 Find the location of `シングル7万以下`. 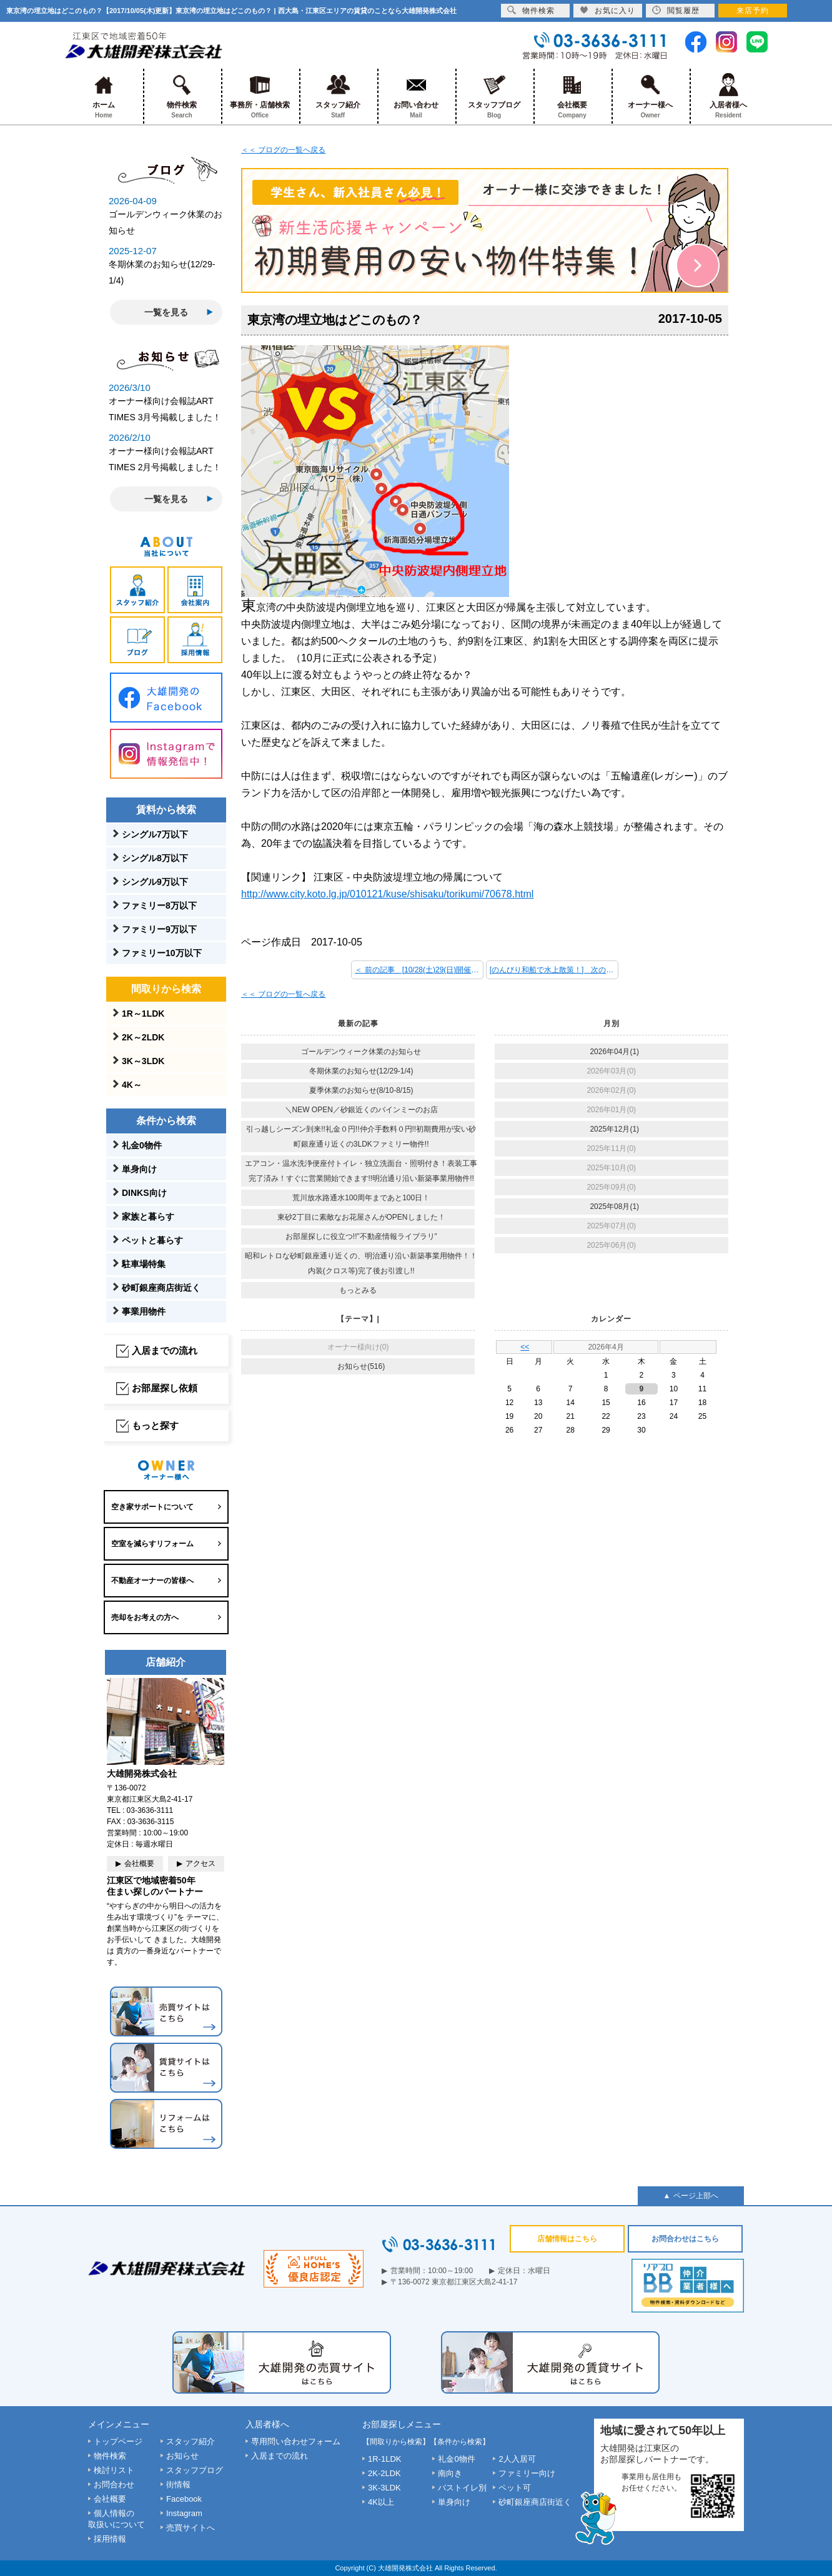

シングル7万以下 is located at coordinates (155, 834).